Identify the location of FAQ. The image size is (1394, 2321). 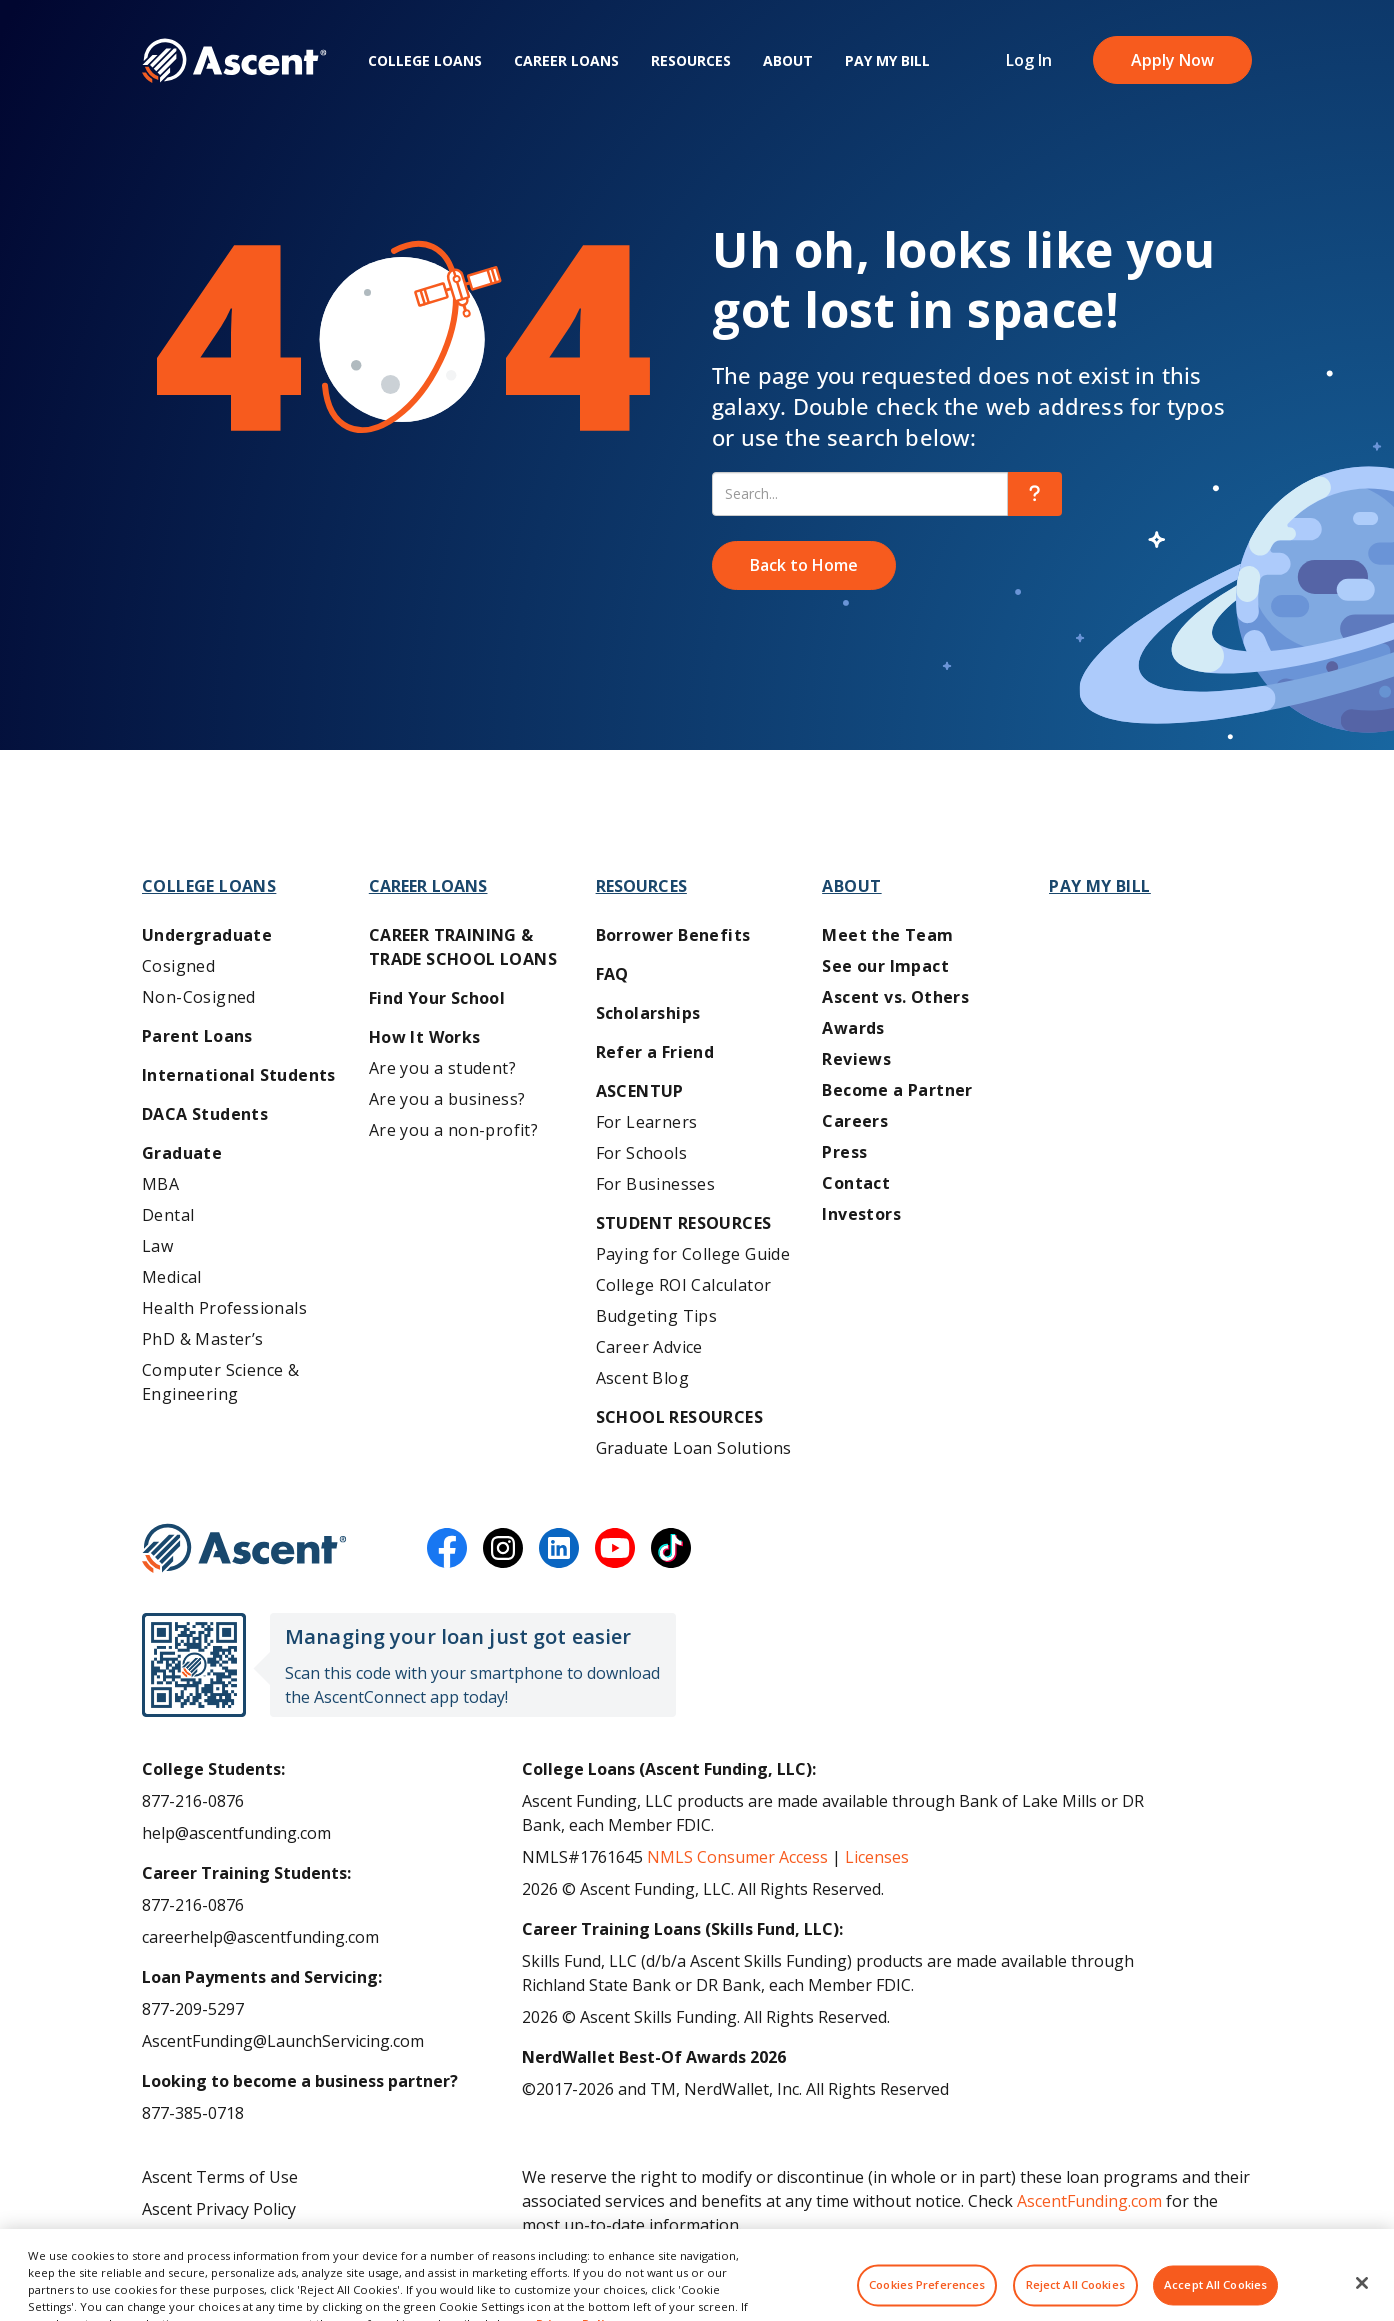
(612, 974).